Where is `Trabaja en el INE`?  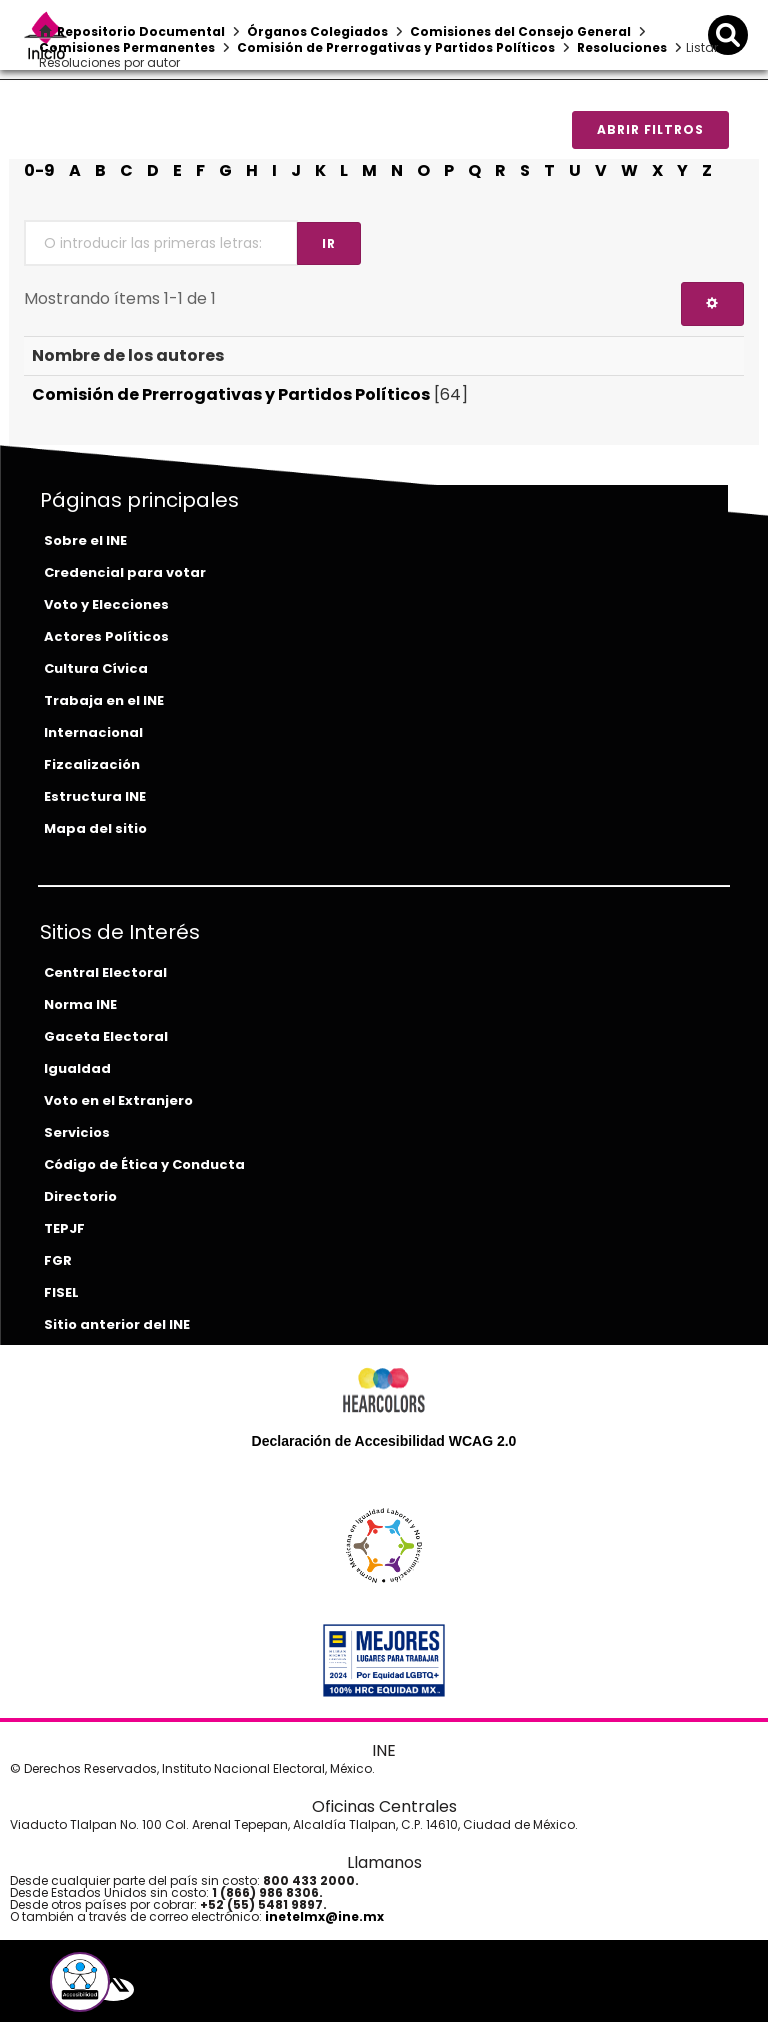 Trabaja en el INE is located at coordinates (104, 700).